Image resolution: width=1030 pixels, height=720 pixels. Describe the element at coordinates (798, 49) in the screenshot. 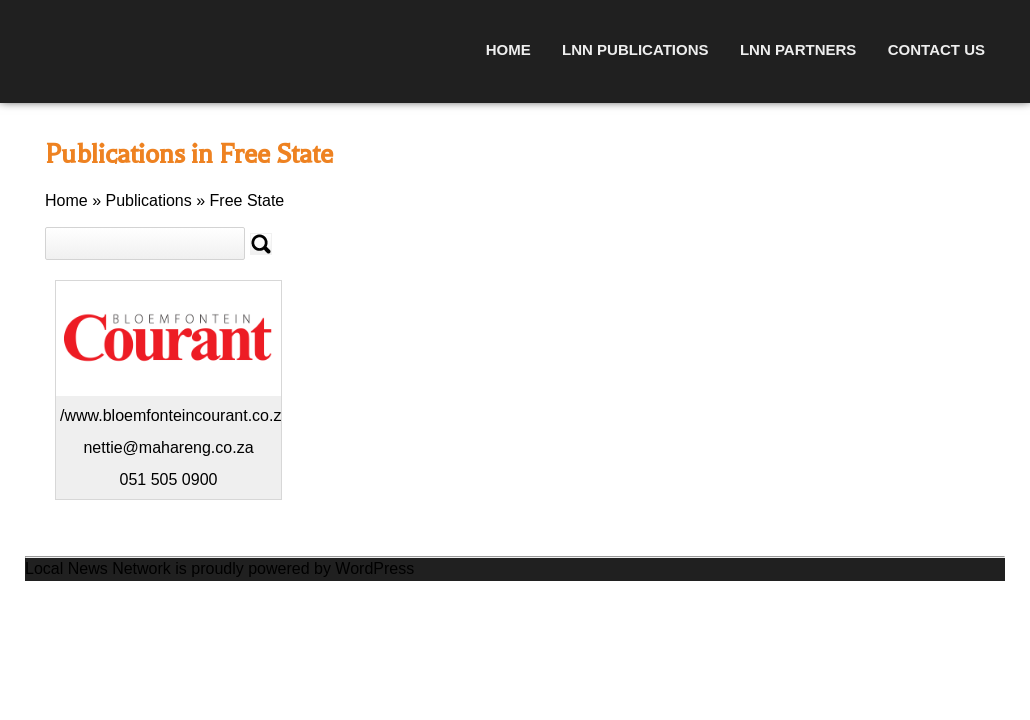

I see `LNN Partners` at that location.